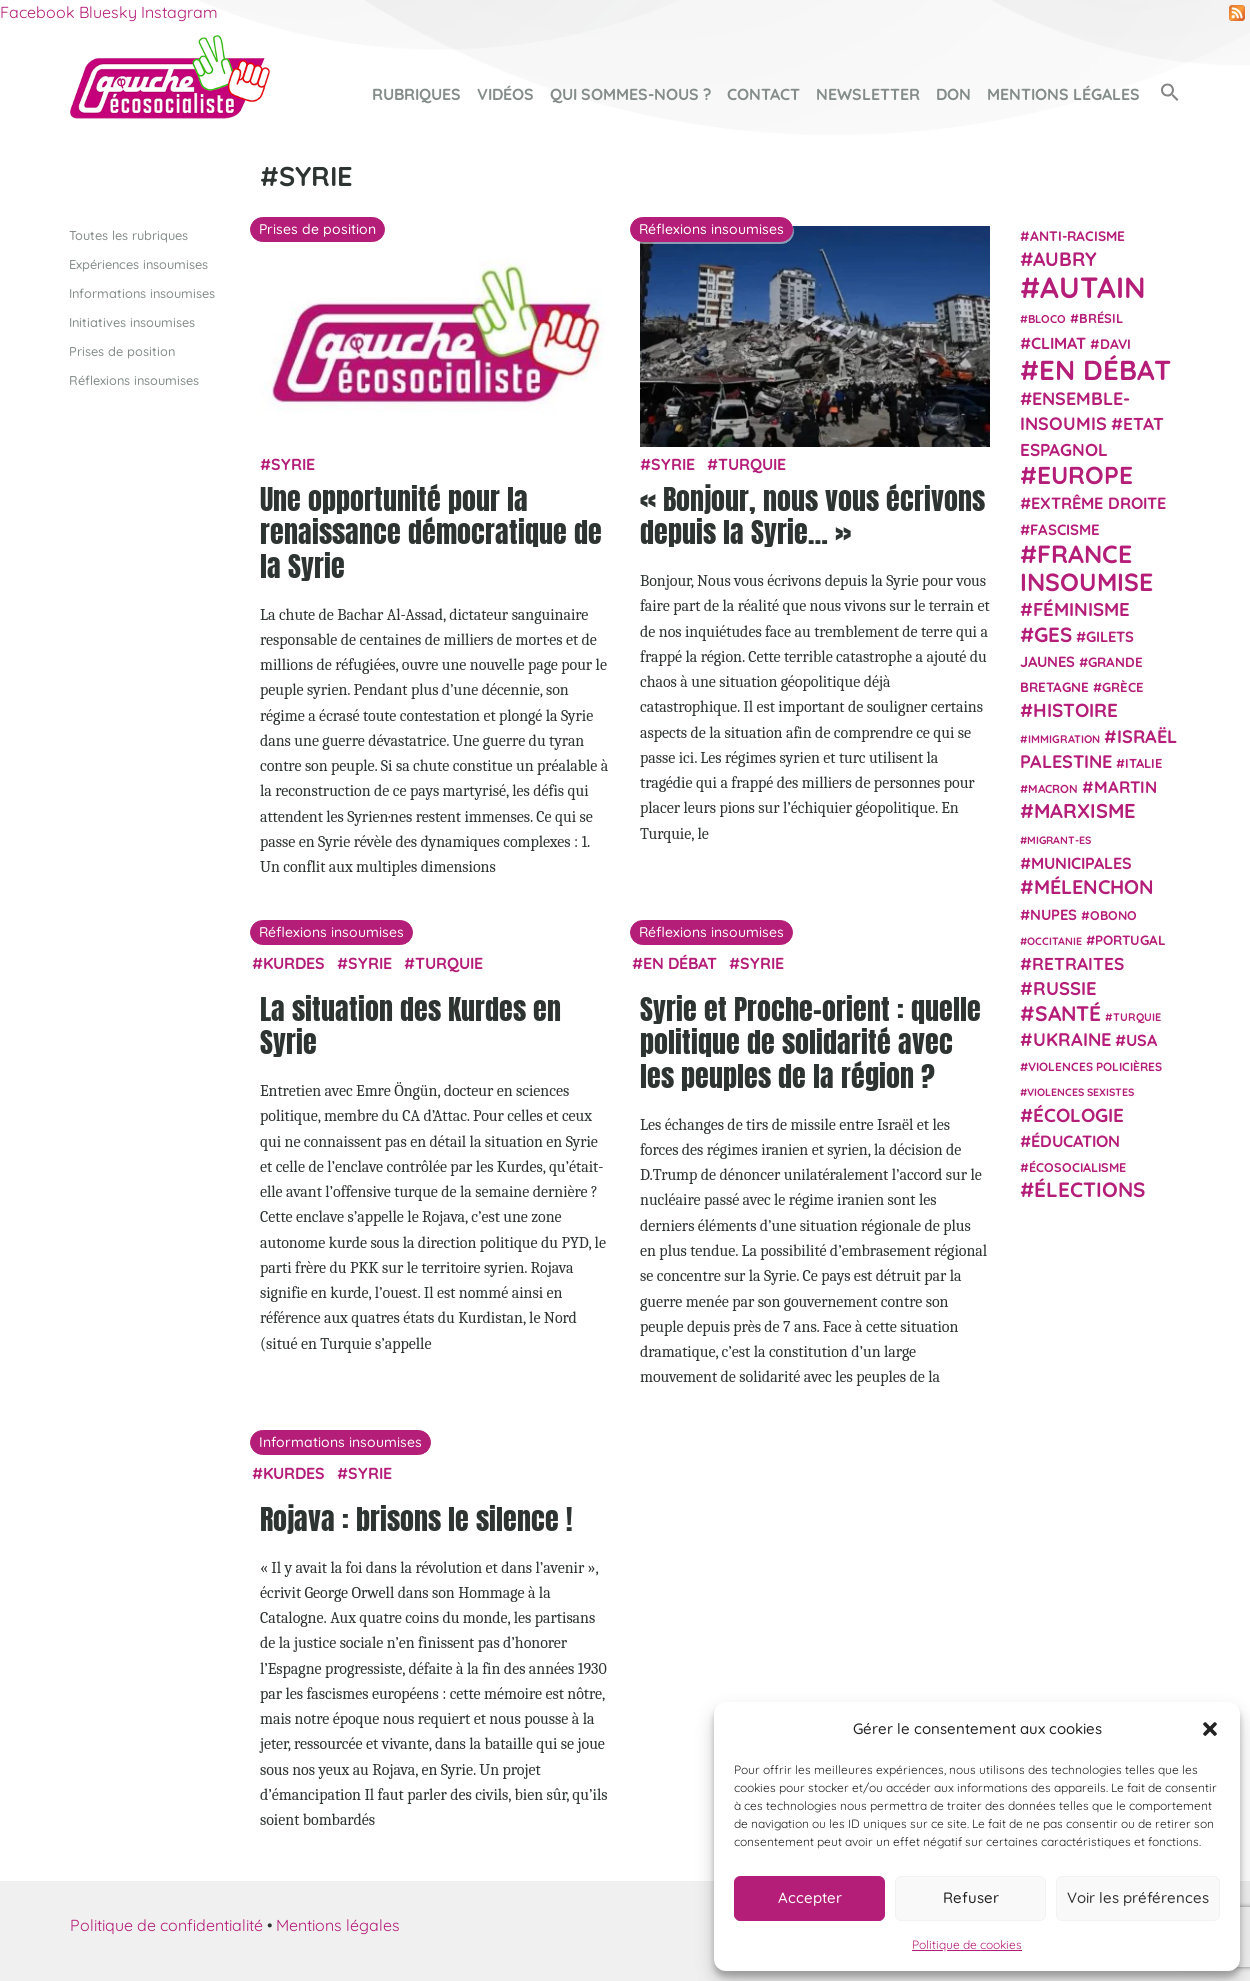 The height and width of the screenshot is (1981, 1250). I want to click on Macron [Macron (20 éléments)], so click(1053, 788).